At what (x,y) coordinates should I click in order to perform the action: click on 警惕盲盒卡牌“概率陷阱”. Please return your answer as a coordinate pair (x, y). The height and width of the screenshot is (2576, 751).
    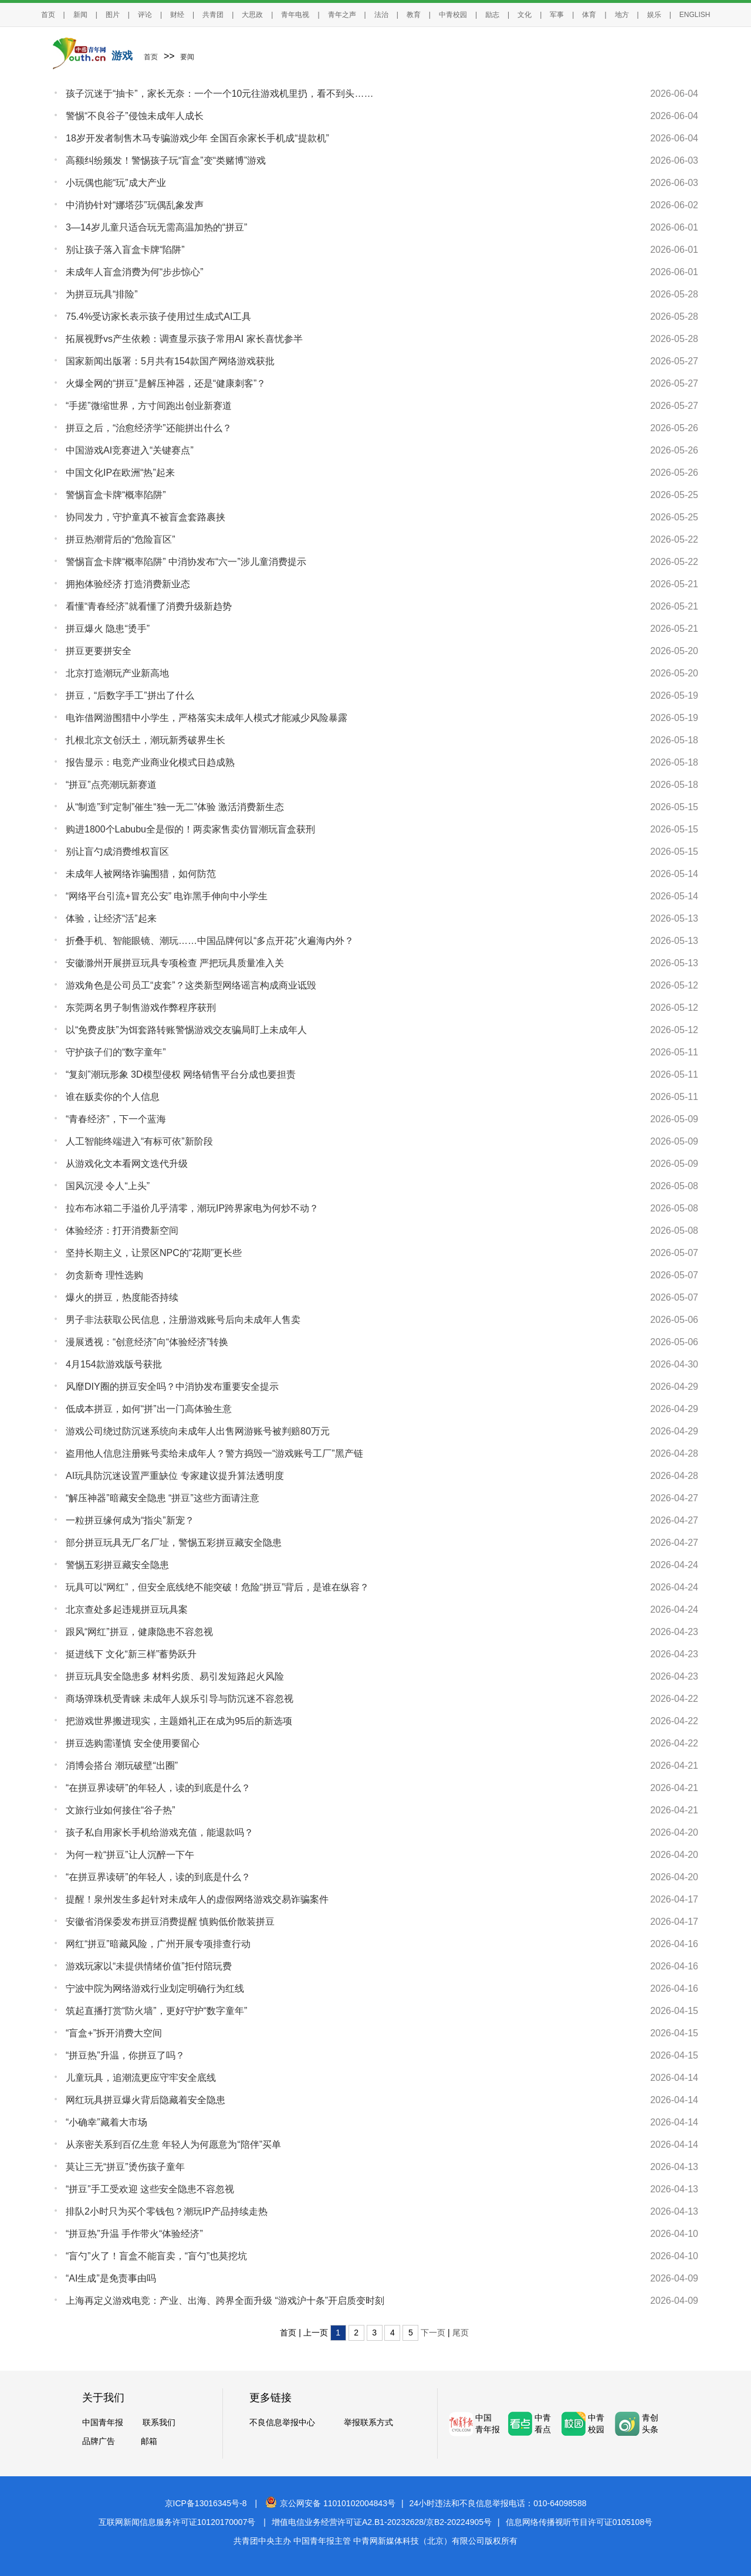
    Looking at the image, I should click on (116, 495).